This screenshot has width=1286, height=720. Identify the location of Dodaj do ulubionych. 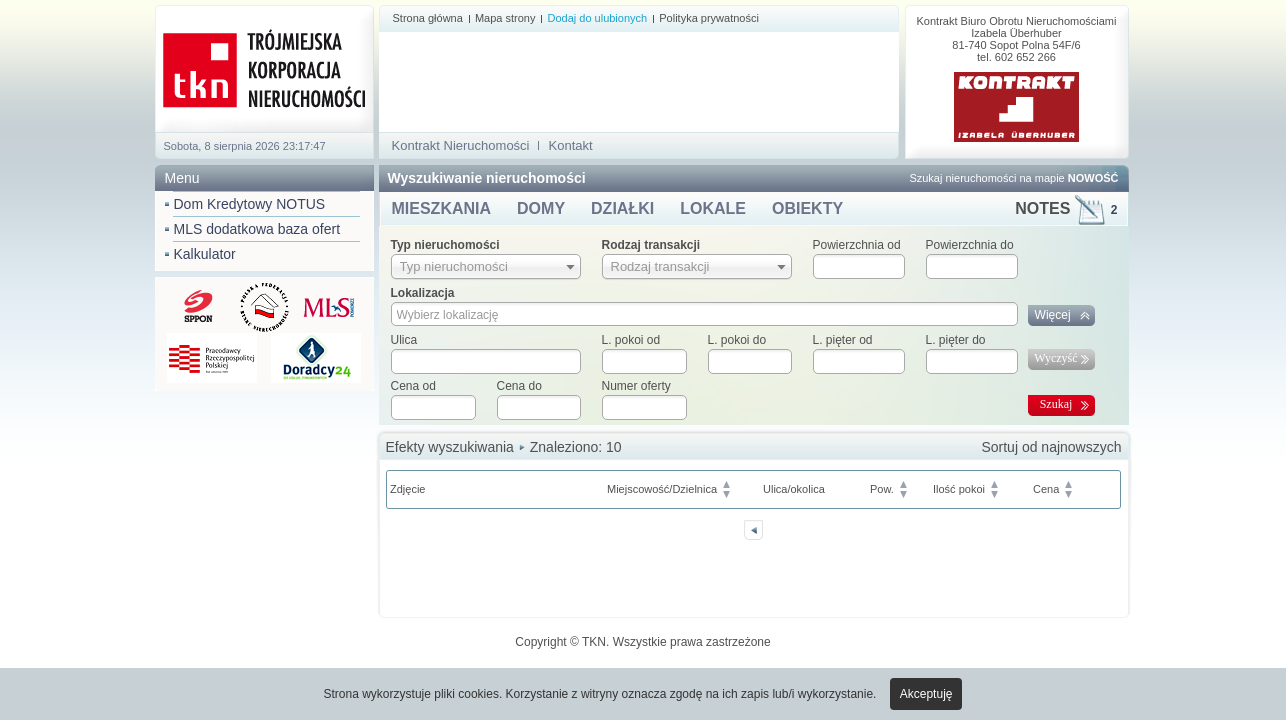
(597, 18).